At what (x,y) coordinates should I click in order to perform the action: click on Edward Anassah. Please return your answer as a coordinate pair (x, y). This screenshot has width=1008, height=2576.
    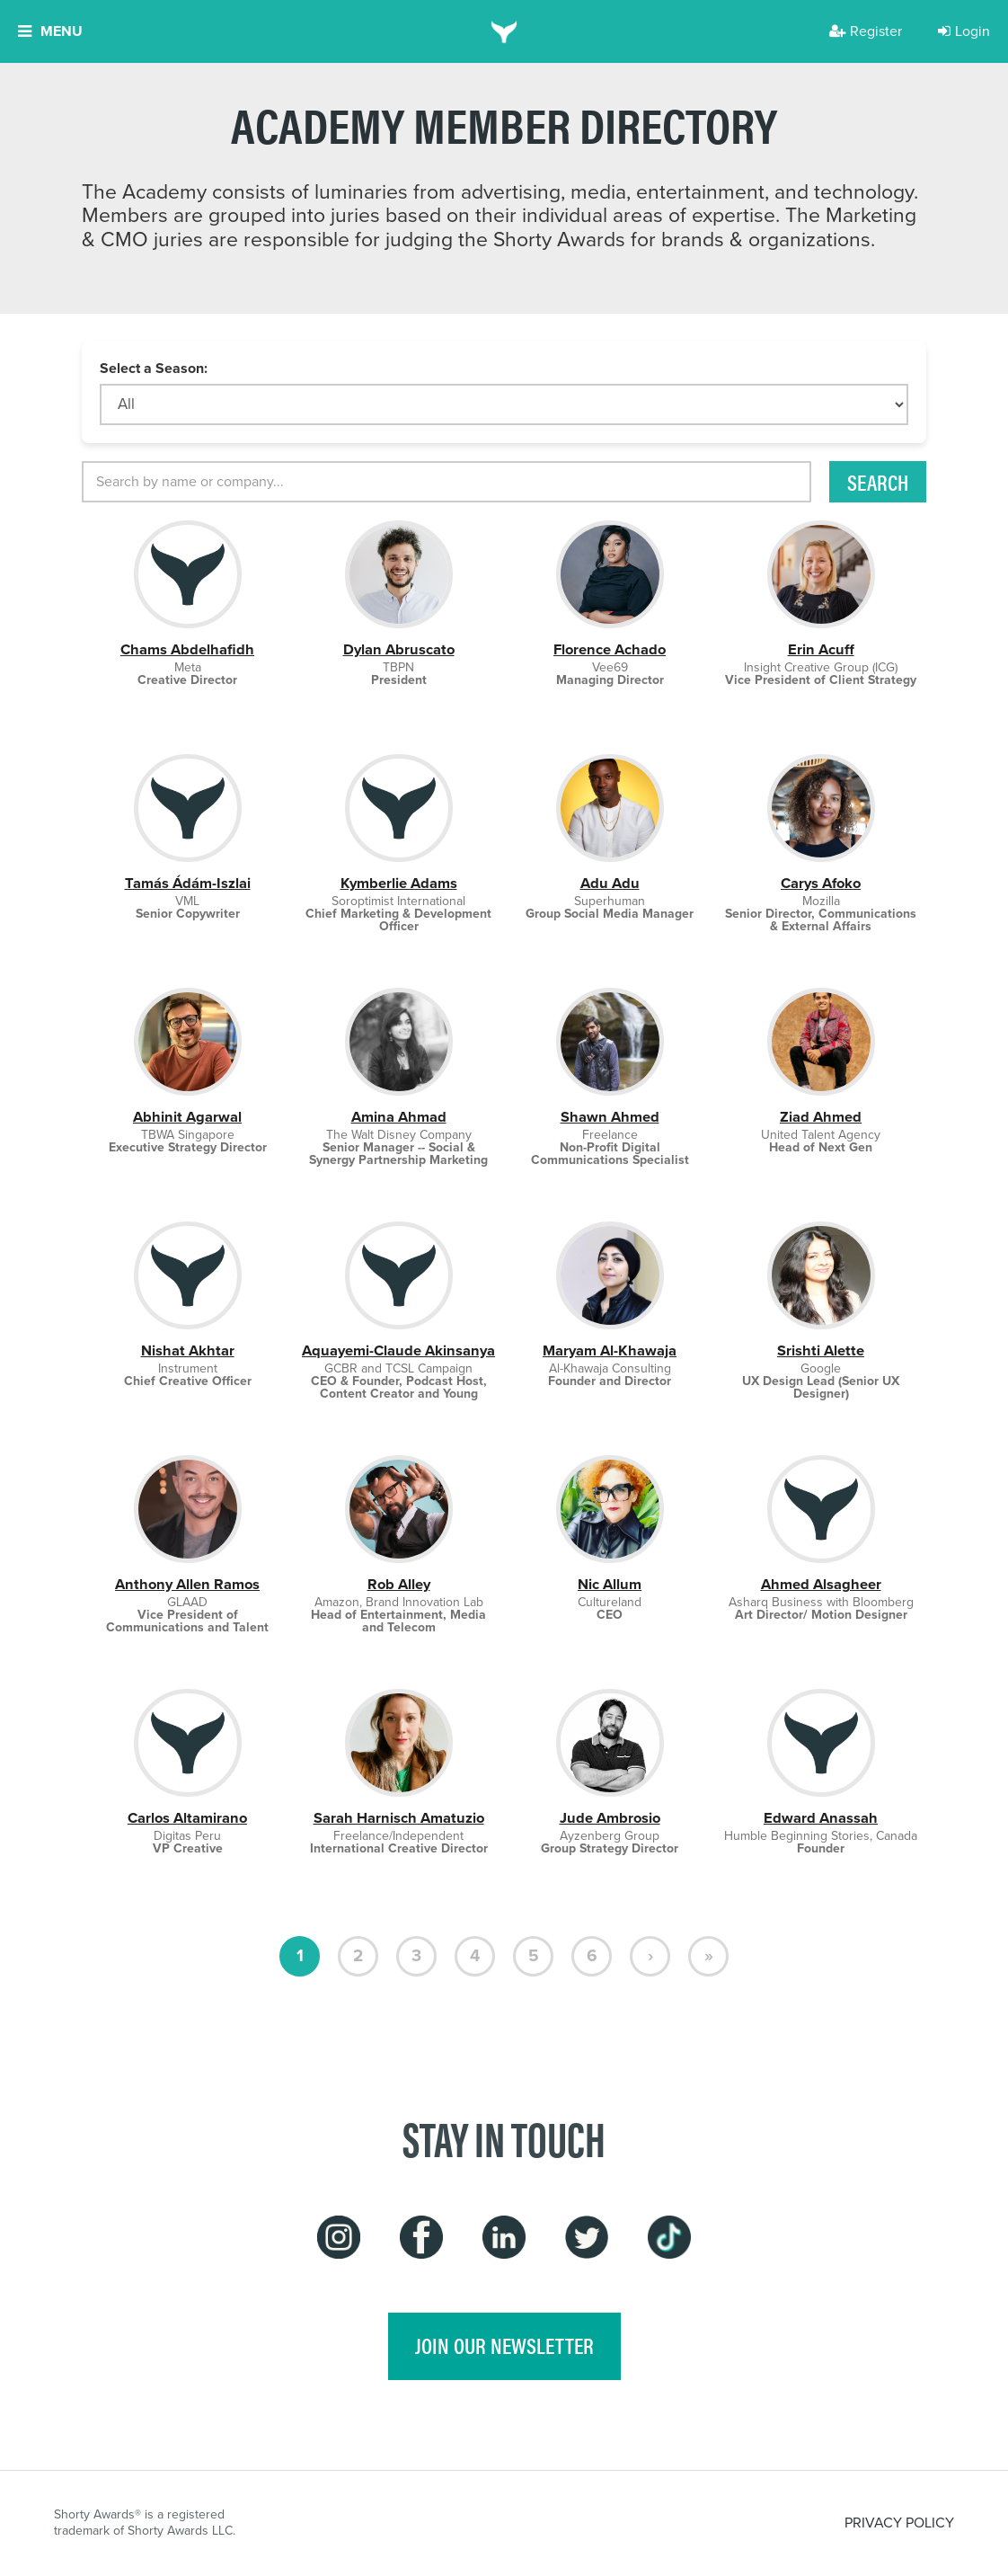
    Looking at the image, I should click on (821, 1817).